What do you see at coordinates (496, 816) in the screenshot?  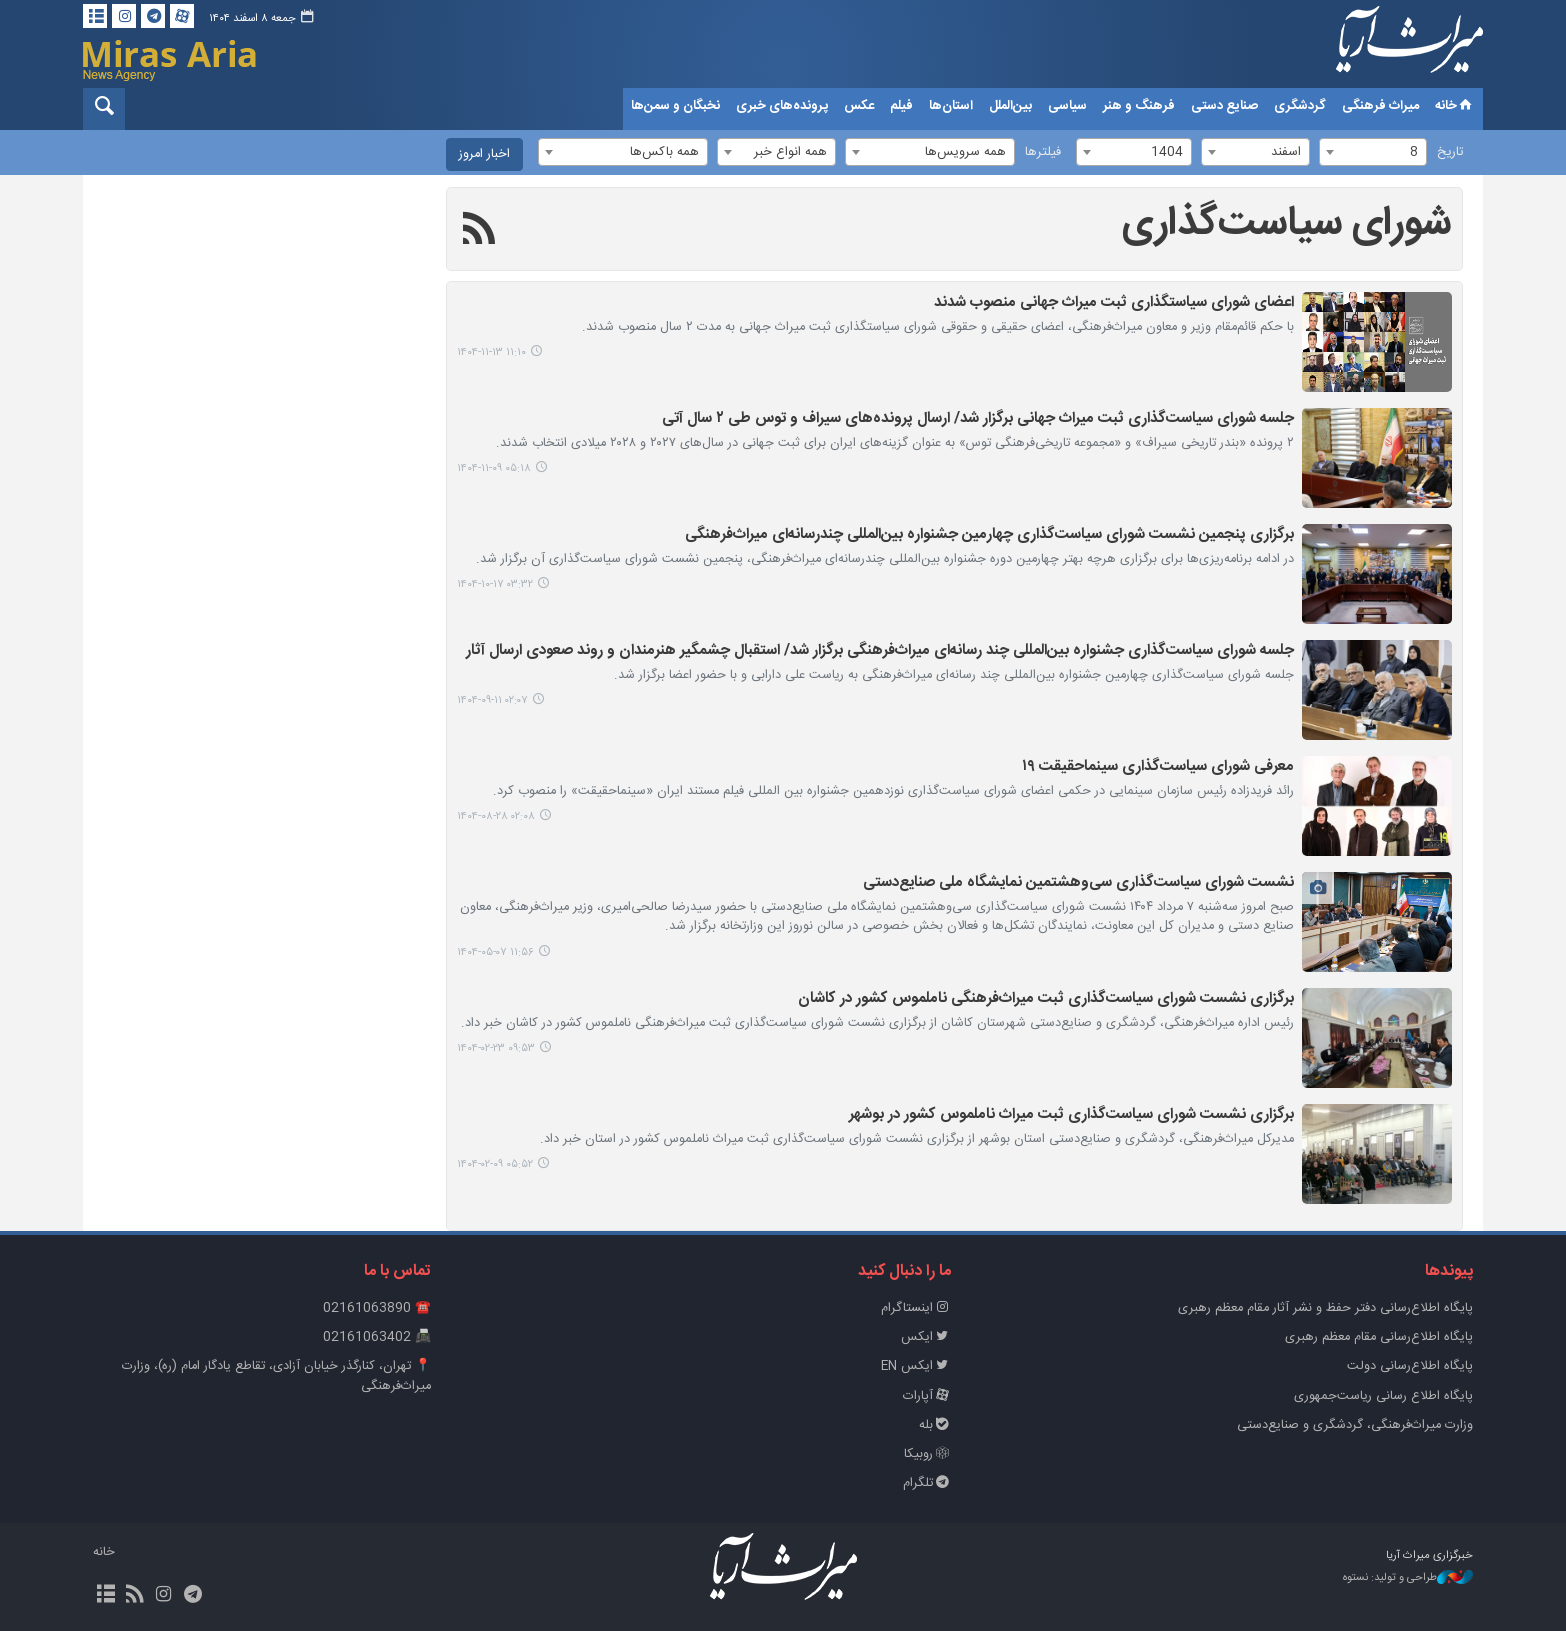 I see `۰۲:۰۸ ۱۴۰۴-۰۸-۲۸` at bounding box center [496, 816].